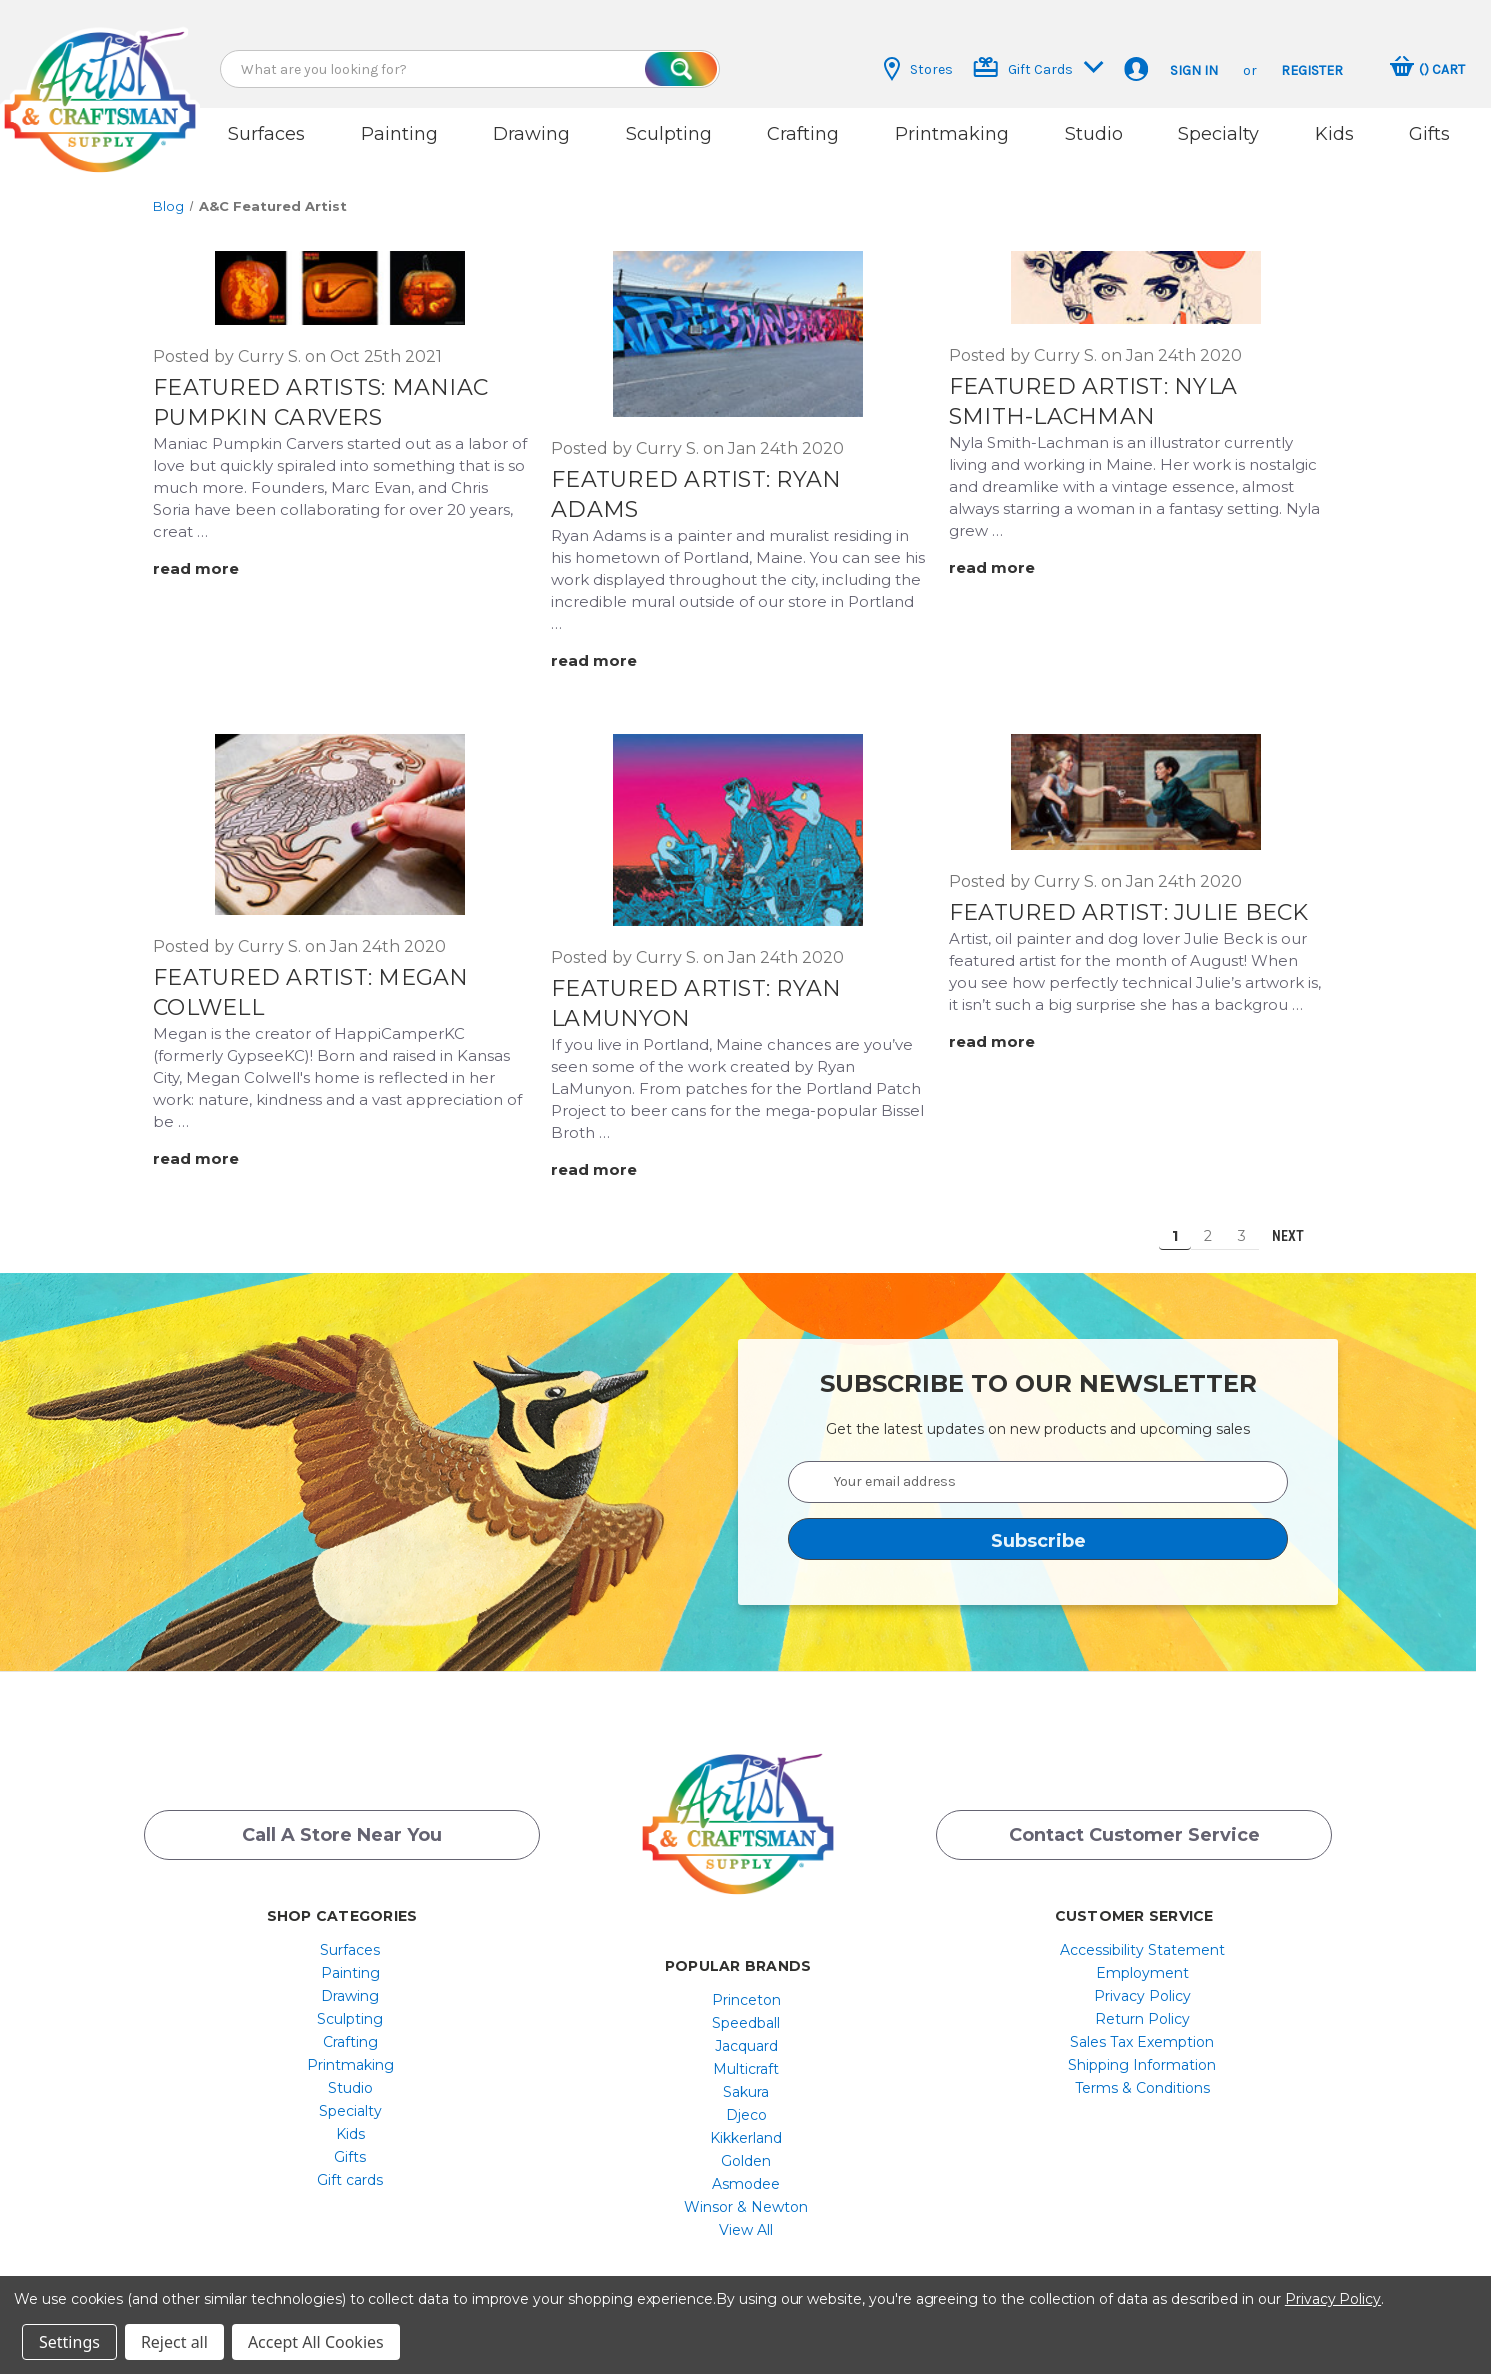 The height and width of the screenshot is (2374, 1491). I want to click on Privacy Policy, so click(1142, 1984).